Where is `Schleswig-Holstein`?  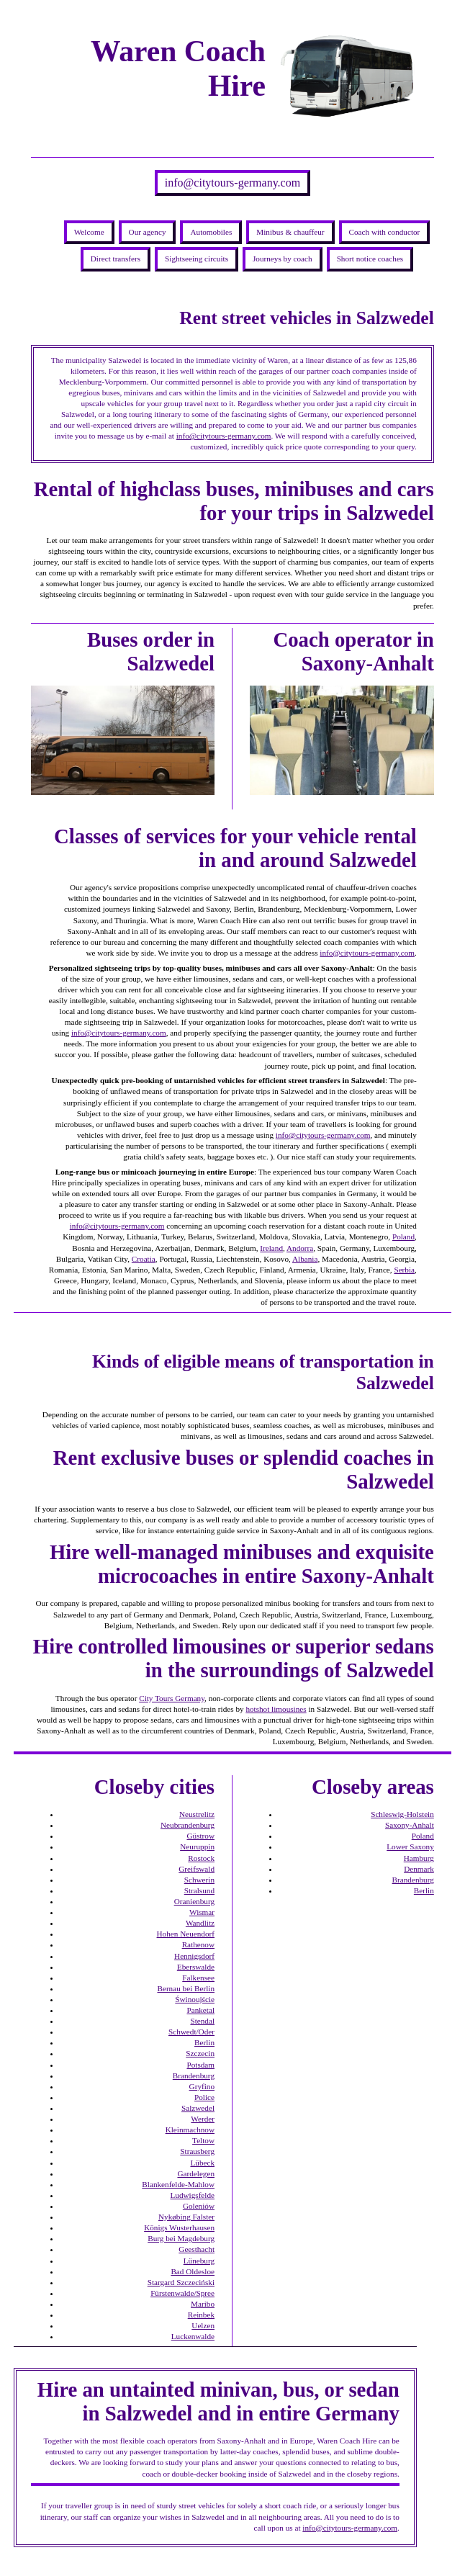
Schleswig-Holstein is located at coordinates (402, 1814).